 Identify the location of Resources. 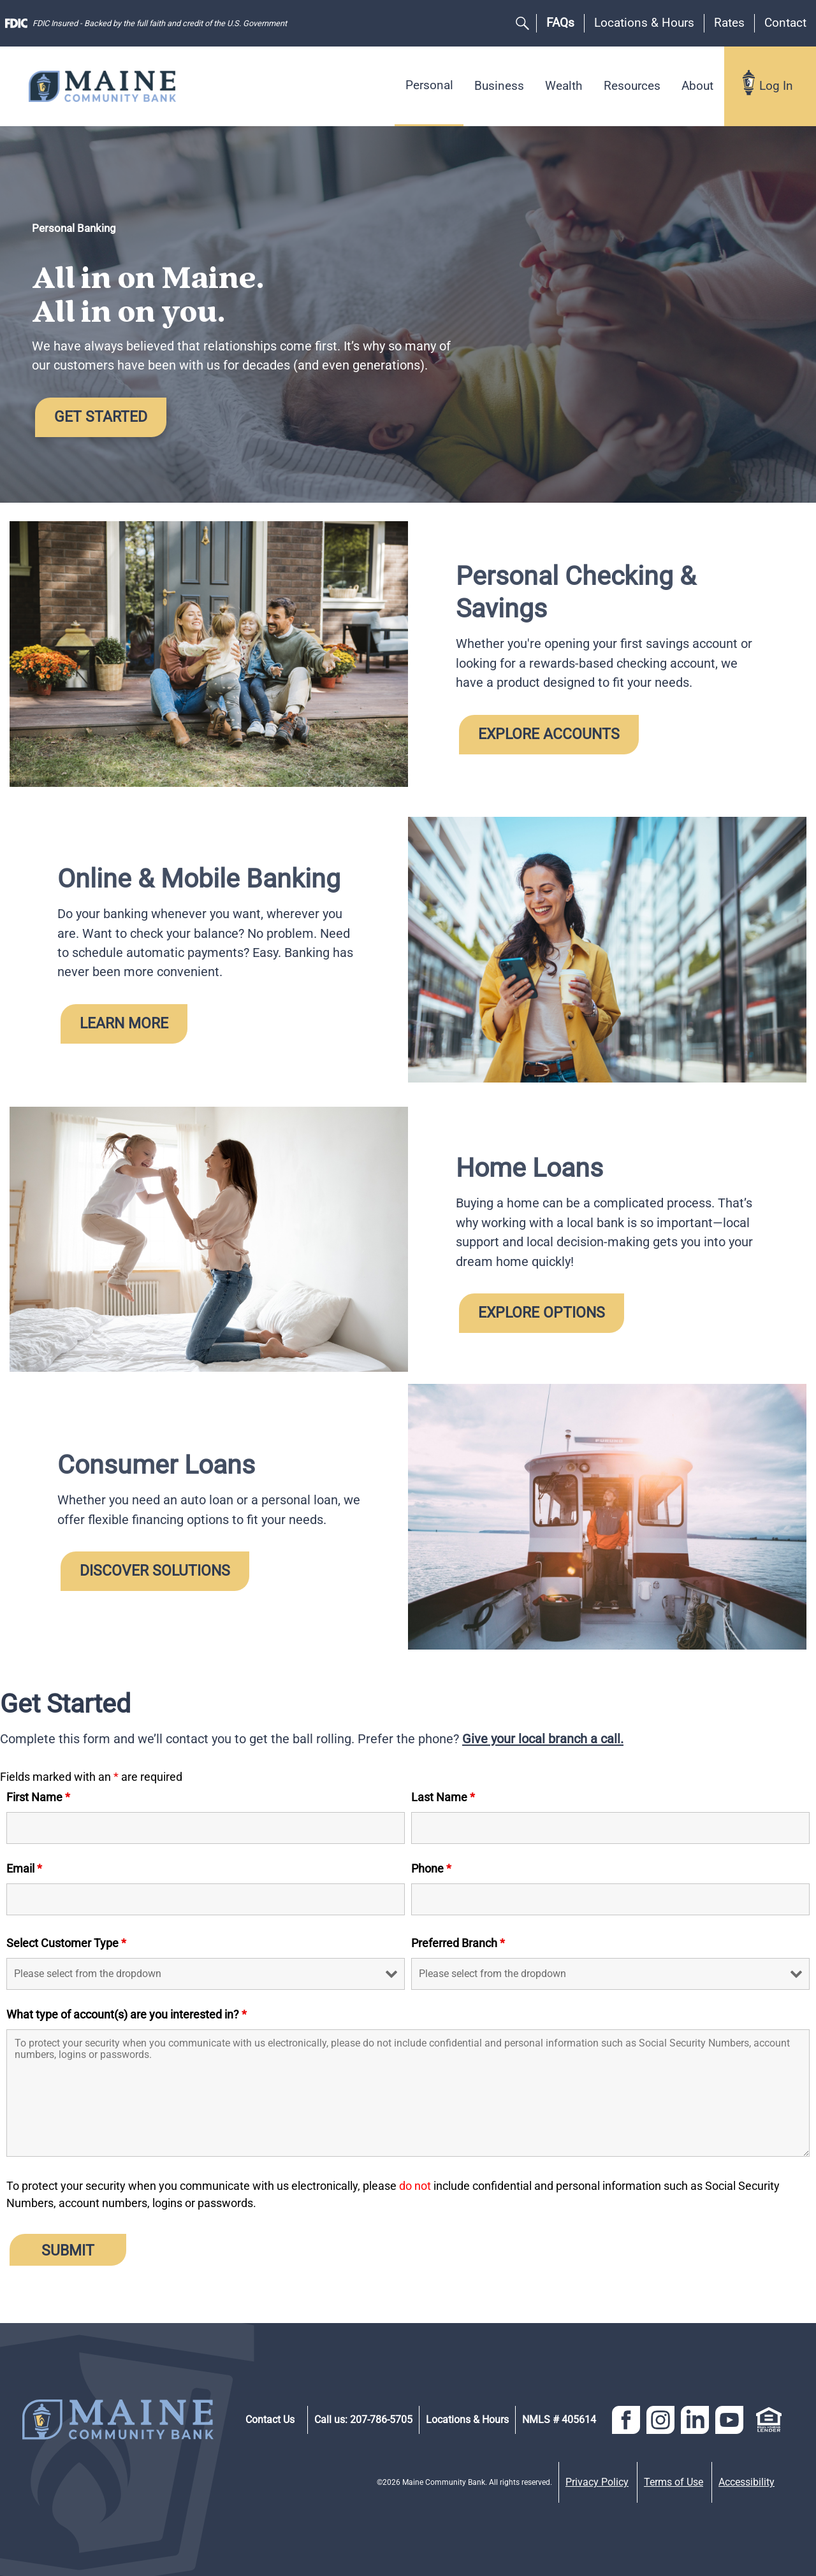
(632, 85).